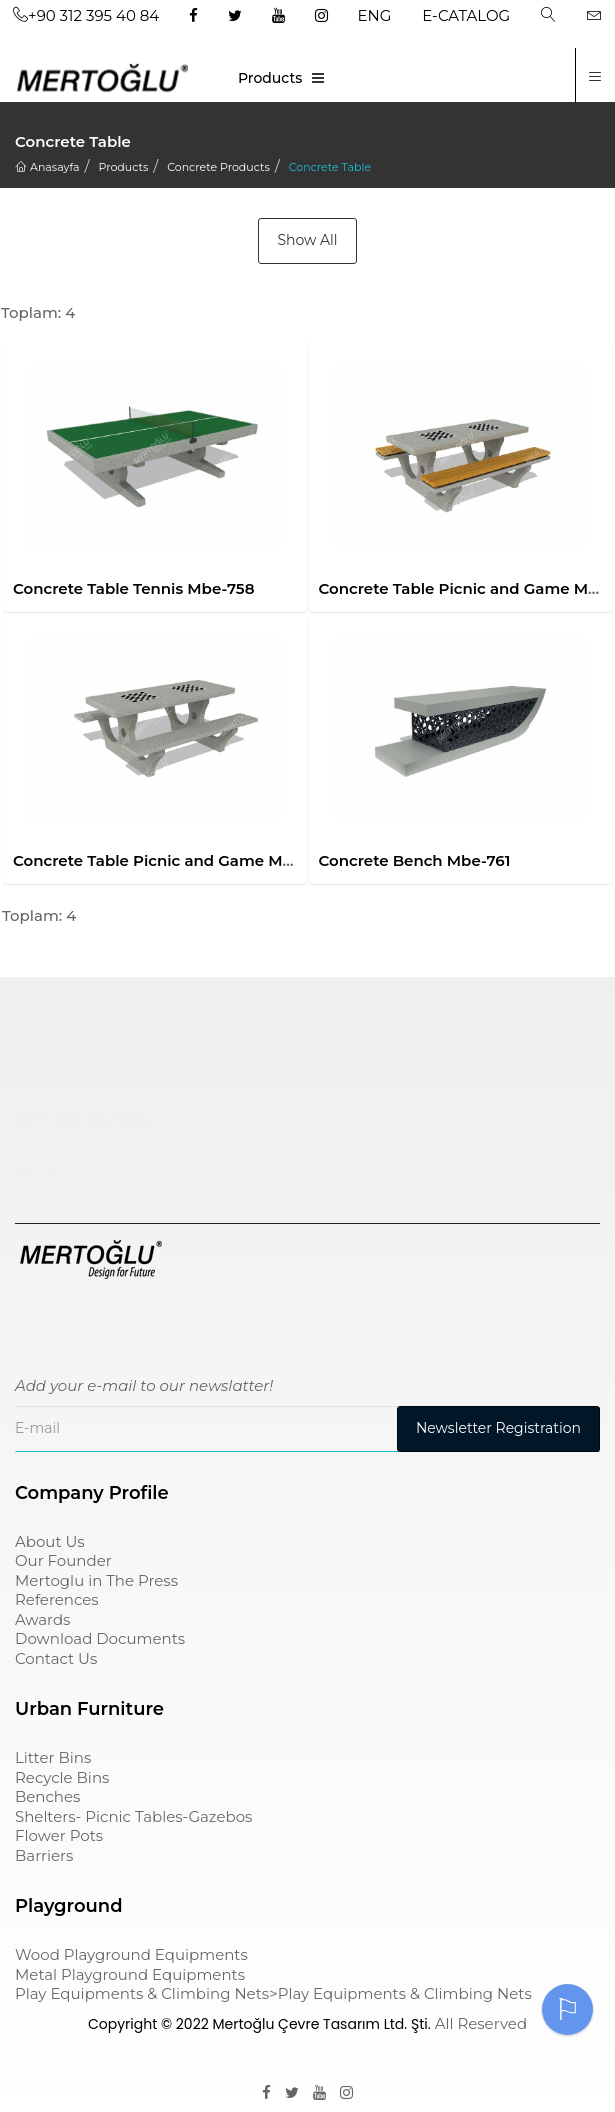  I want to click on Our Founder, so click(63, 1560).